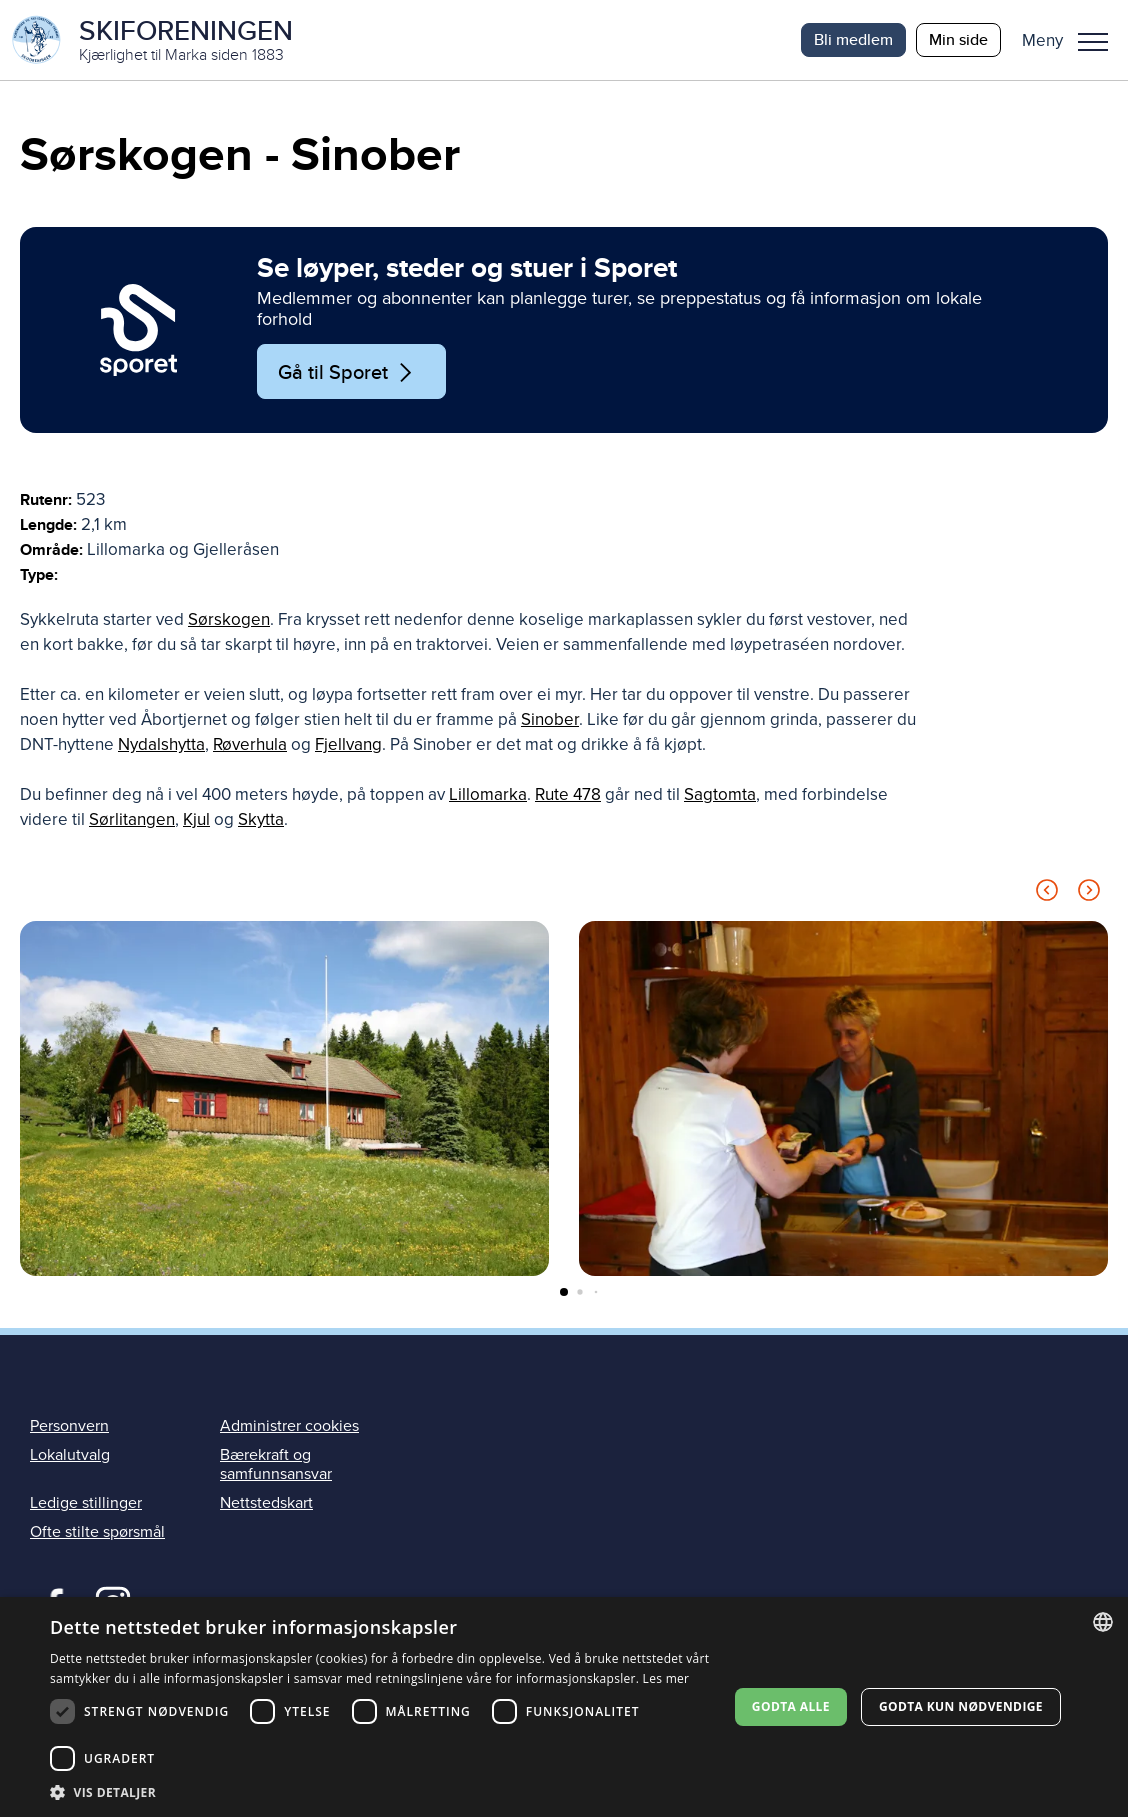 The height and width of the screenshot is (1817, 1128). I want to click on Ledige stillinger, so click(86, 1503).